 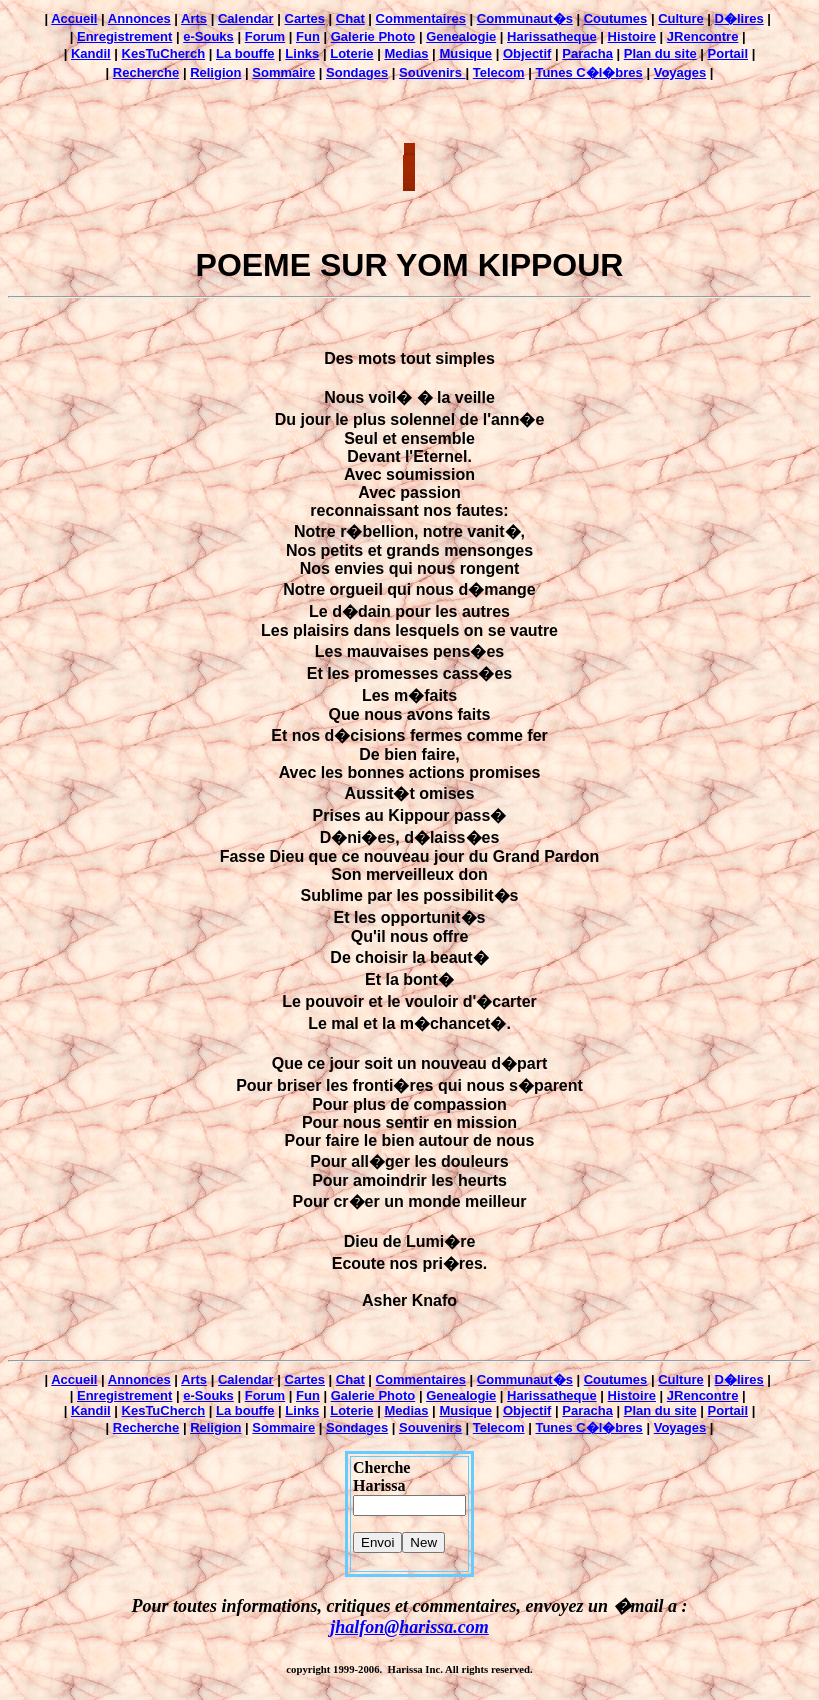 What do you see at coordinates (246, 18) in the screenshot?
I see `Calendar` at bounding box center [246, 18].